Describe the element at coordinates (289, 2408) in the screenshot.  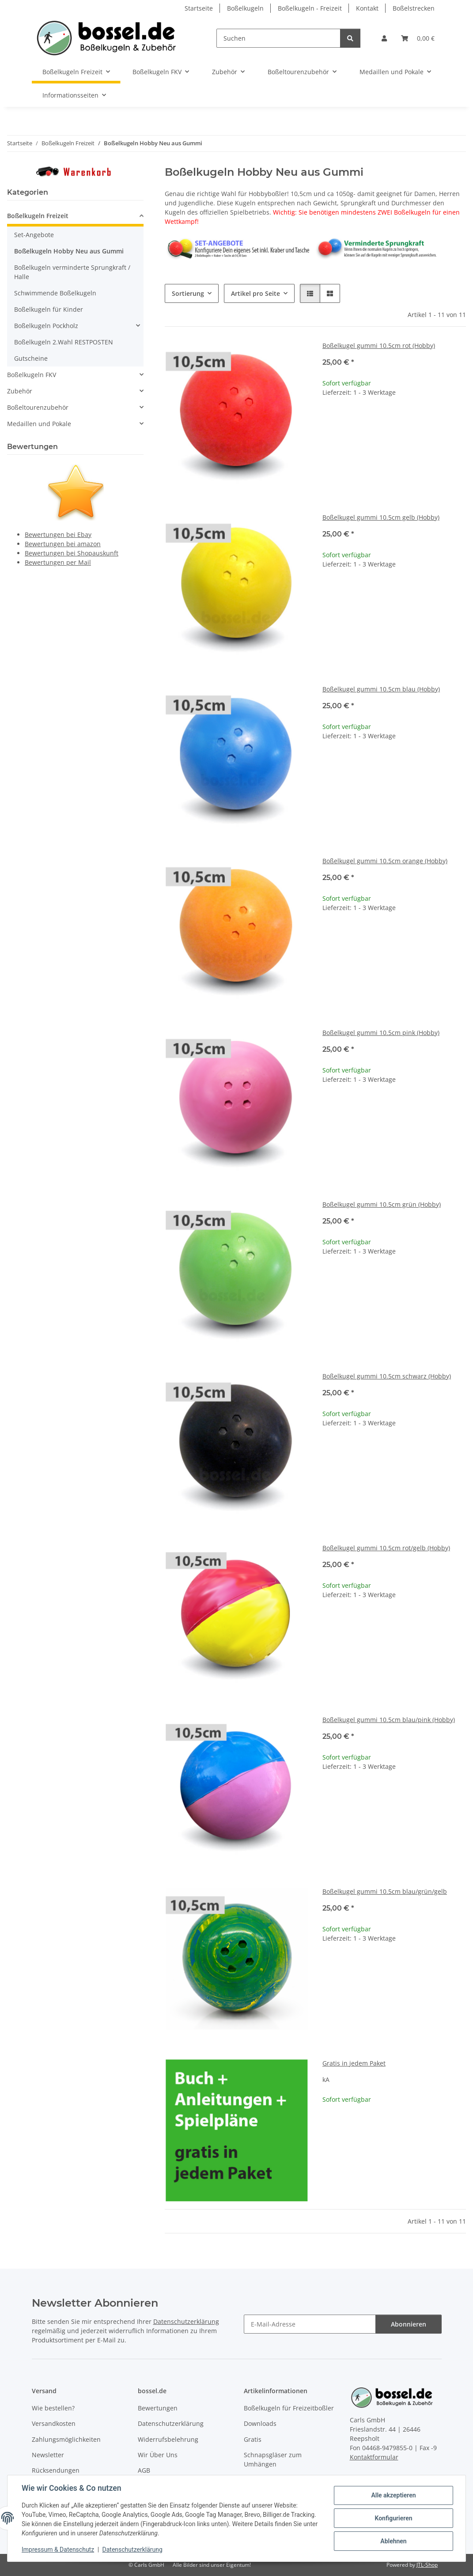
I see `Boßelkugeln für Freizeitboßler` at that location.